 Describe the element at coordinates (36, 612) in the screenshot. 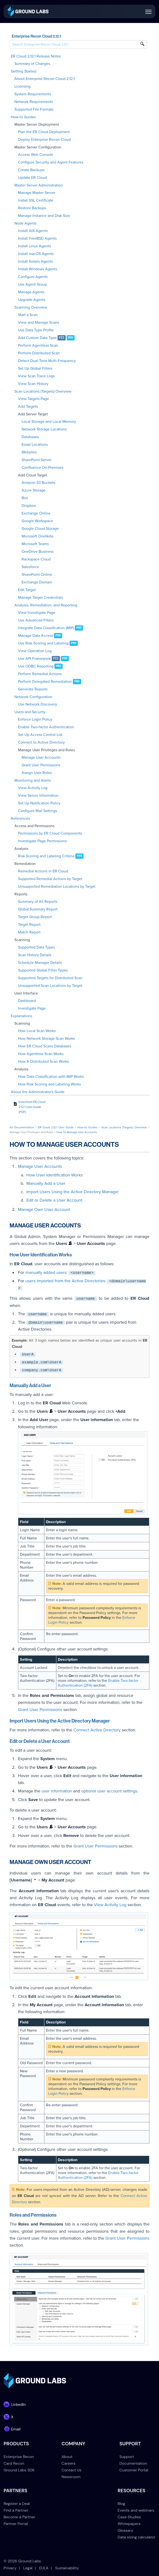

I see `View Investigate Page` at that location.